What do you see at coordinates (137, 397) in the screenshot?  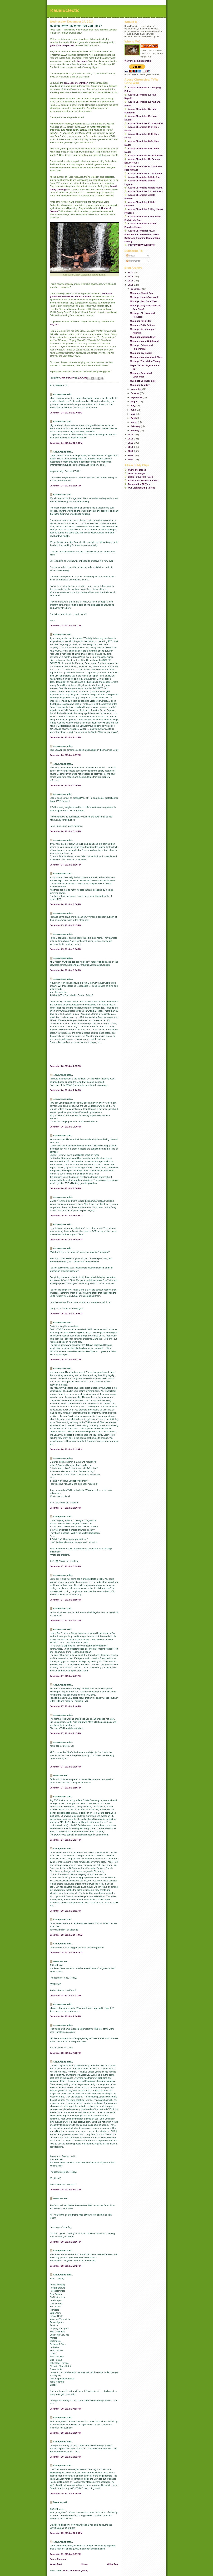 I see `September` at bounding box center [137, 397].